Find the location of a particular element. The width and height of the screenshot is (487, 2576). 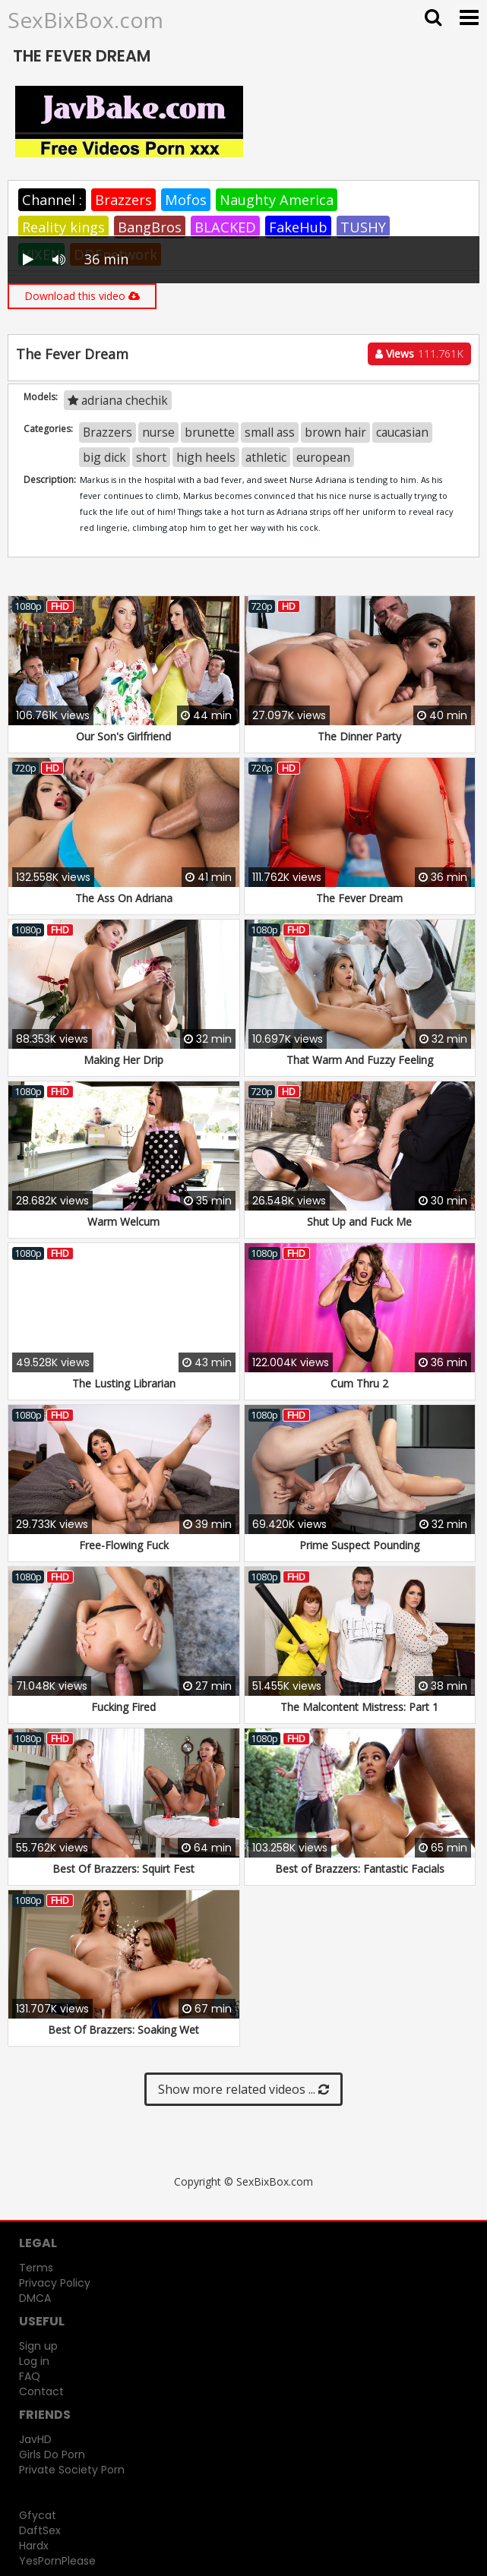

high heels is located at coordinates (206, 457).